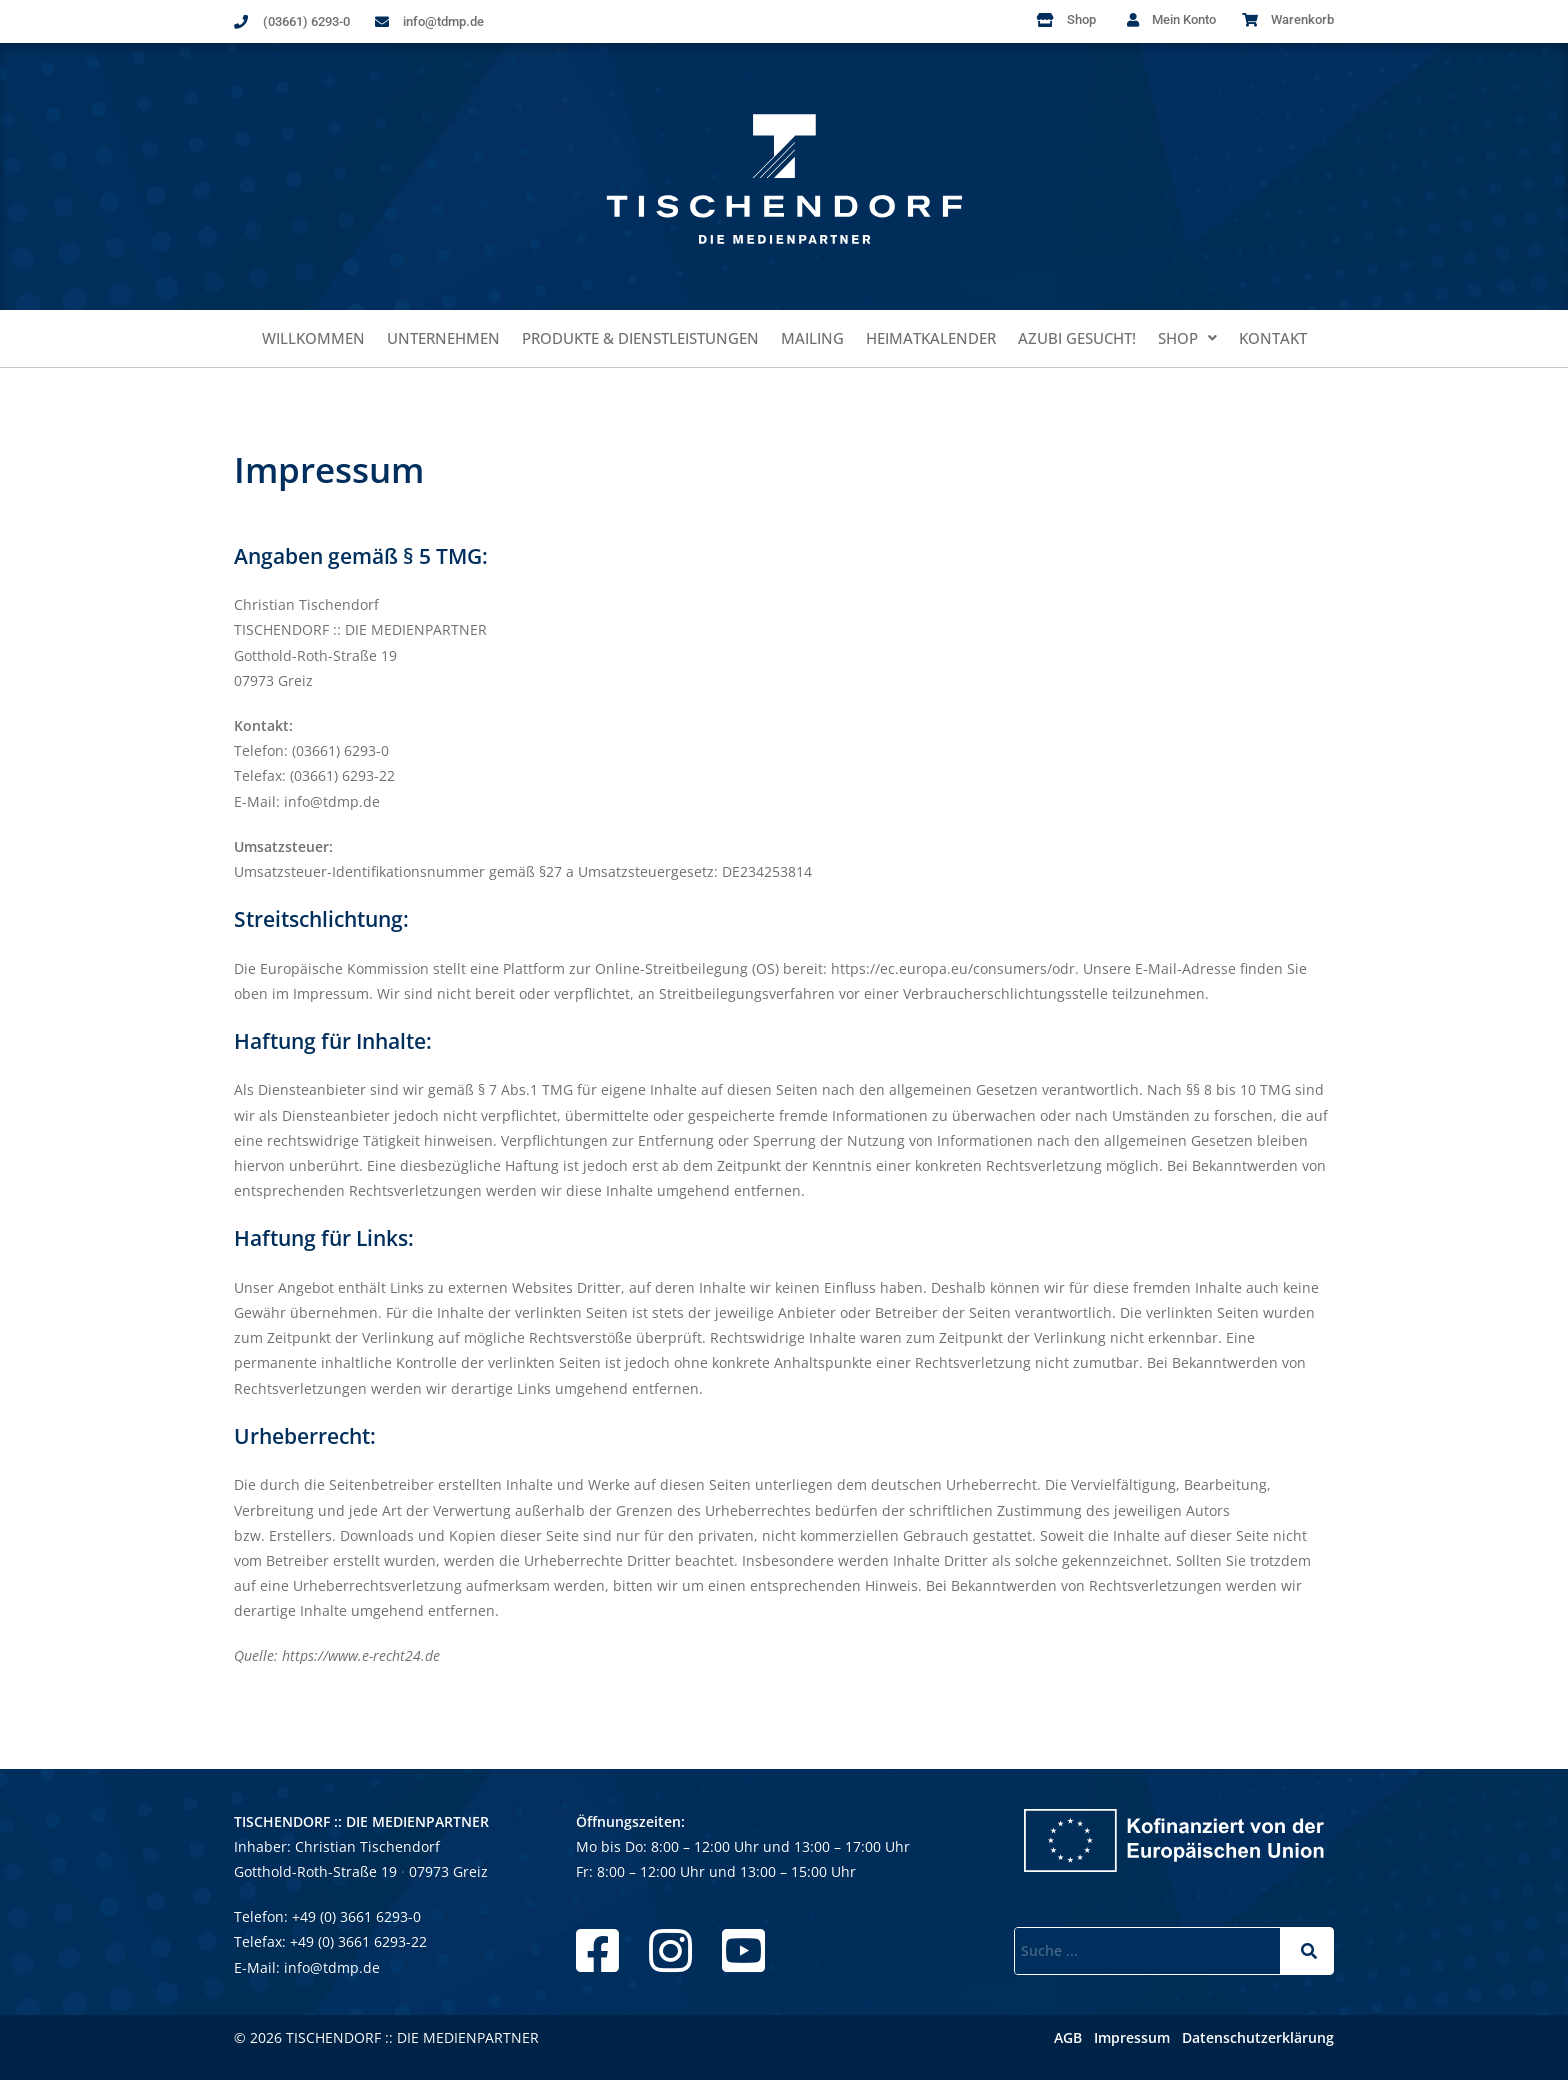 This screenshot has height=2080, width=1568. Describe the element at coordinates (1068, 2037) in the screenshot. I see `AGB` at that location.